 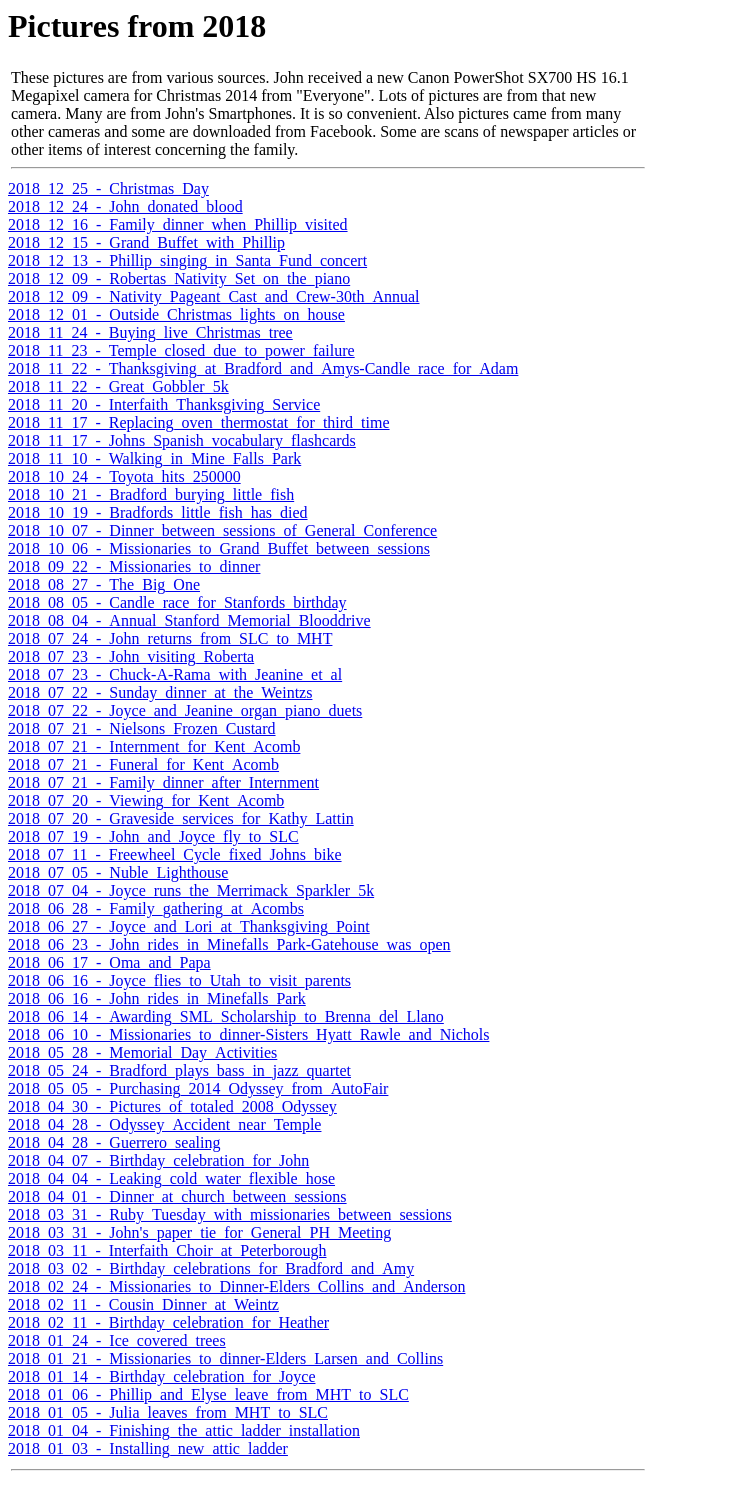 I want to click on 2018_11_17_-_Johns_Spanish_vocabulary_flashcards, so click(x=182, y=440).